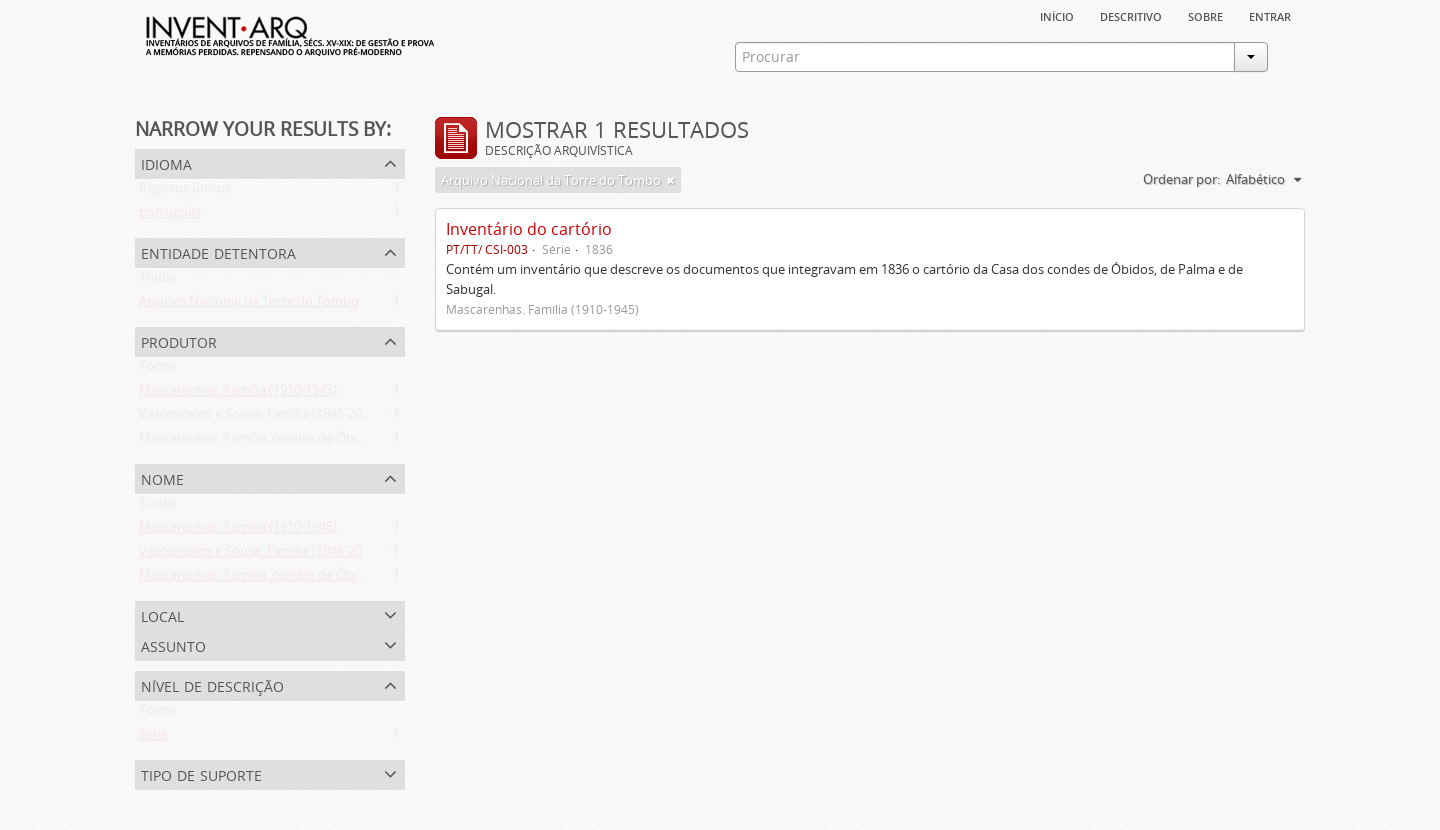 This screenshot has width=1440, height=830. What do you see at coordinates (529, 229) in the screenshot?
I see `Inventário do cartório` at bounding box center [529, 229].